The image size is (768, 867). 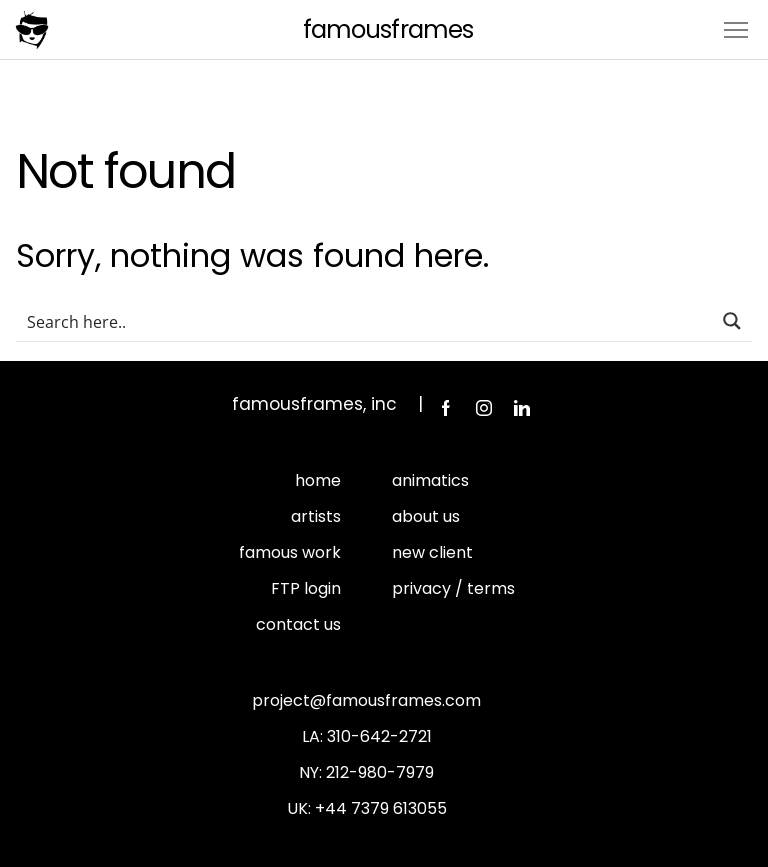 I want to click on project@famousframes.com, so click(x=366, y=700).